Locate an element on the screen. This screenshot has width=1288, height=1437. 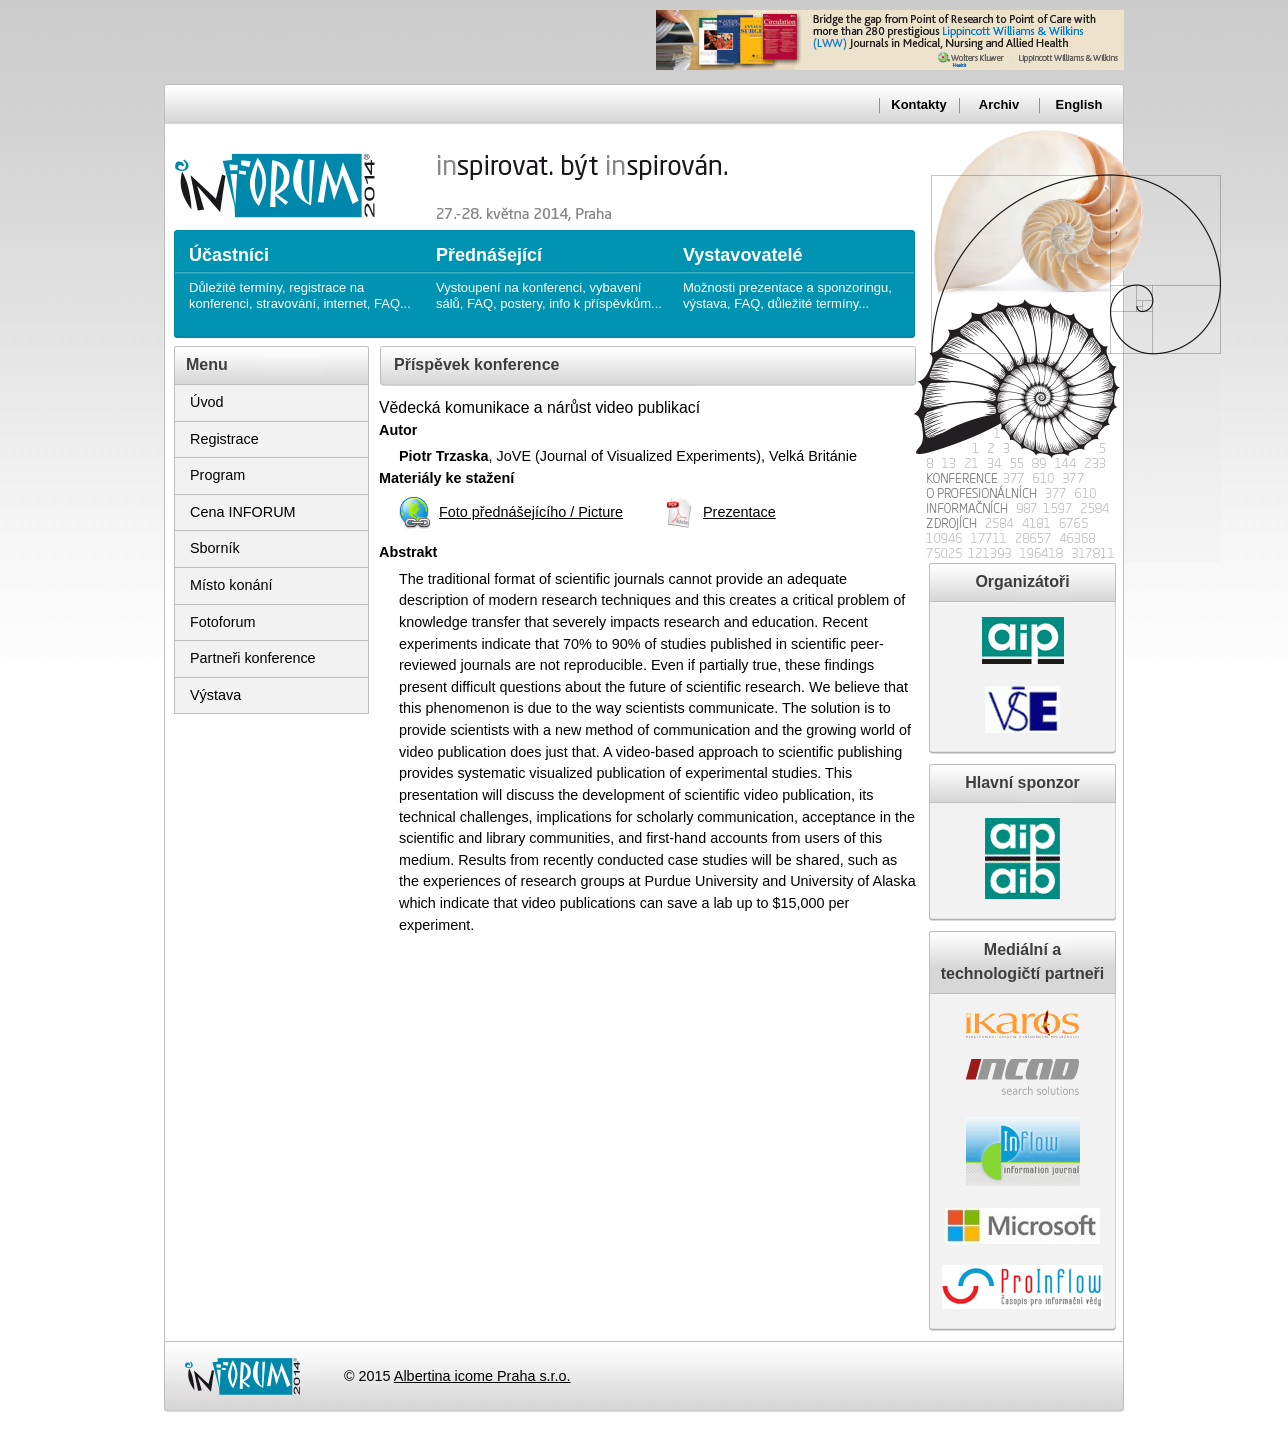
English is located at coordinates (1079, 104).